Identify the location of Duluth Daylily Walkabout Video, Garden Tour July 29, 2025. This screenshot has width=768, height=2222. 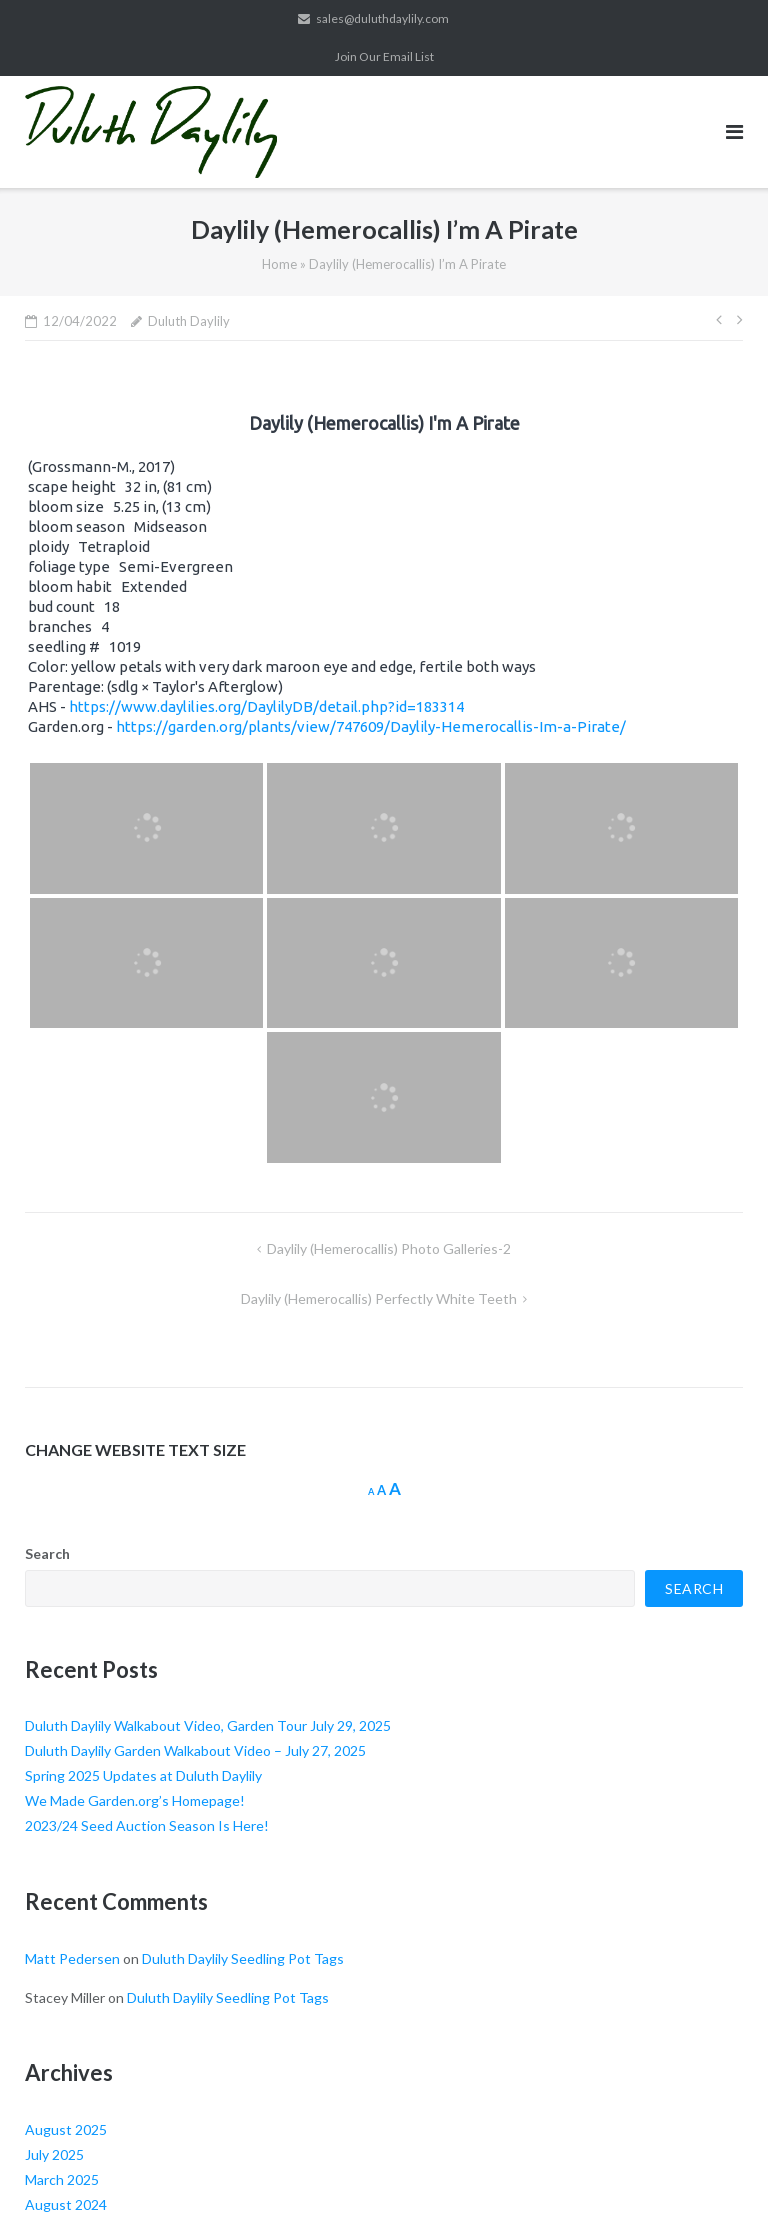
(208, 1725).